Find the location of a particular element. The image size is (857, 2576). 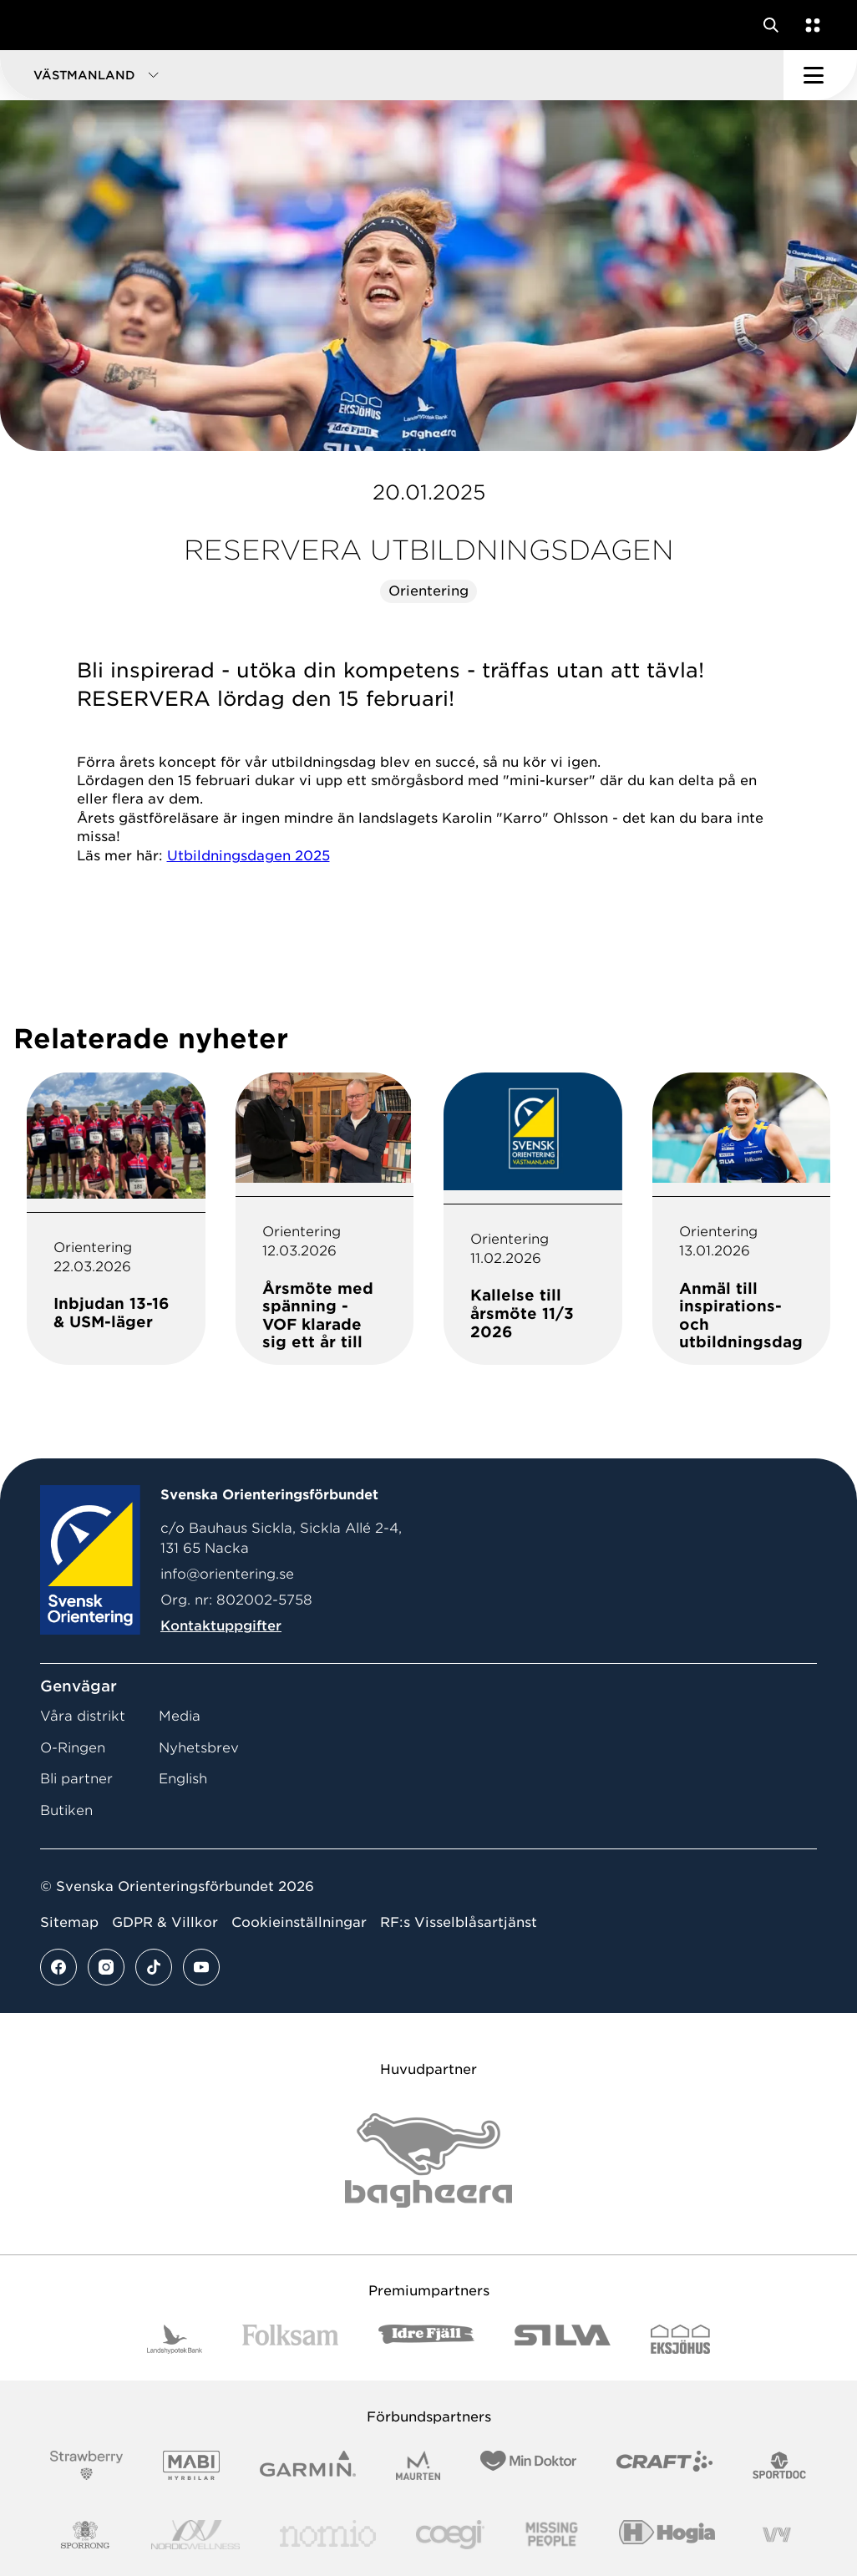

[Se mer av vårt instagram flöde] is located at coordinates (106, 1967).